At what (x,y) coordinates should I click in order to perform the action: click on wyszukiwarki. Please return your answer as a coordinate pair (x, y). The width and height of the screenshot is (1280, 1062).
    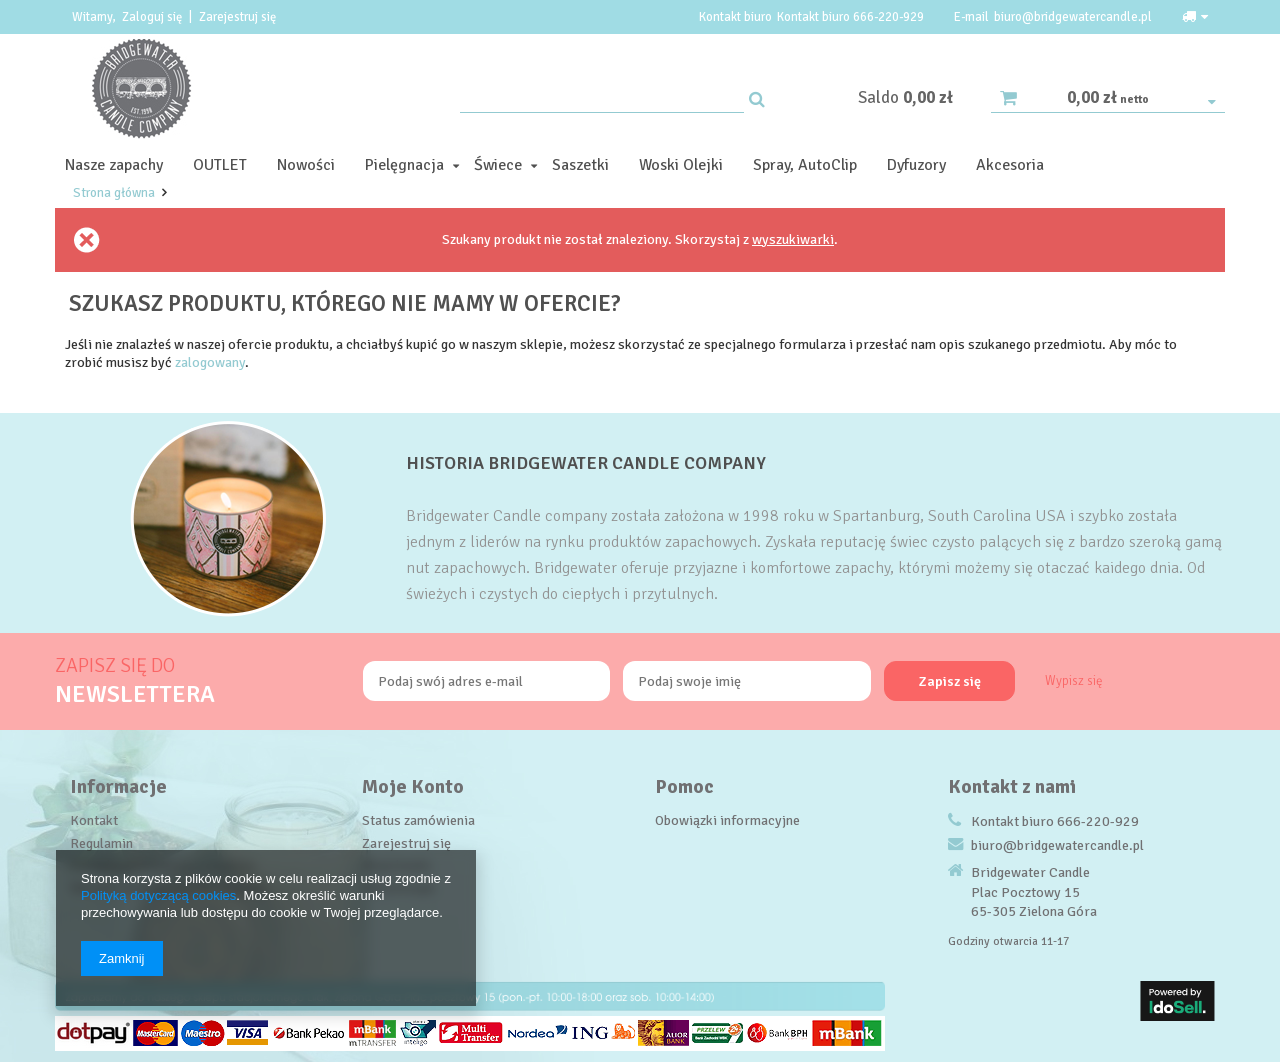
    Looking at the image, I should click on (793, 239).